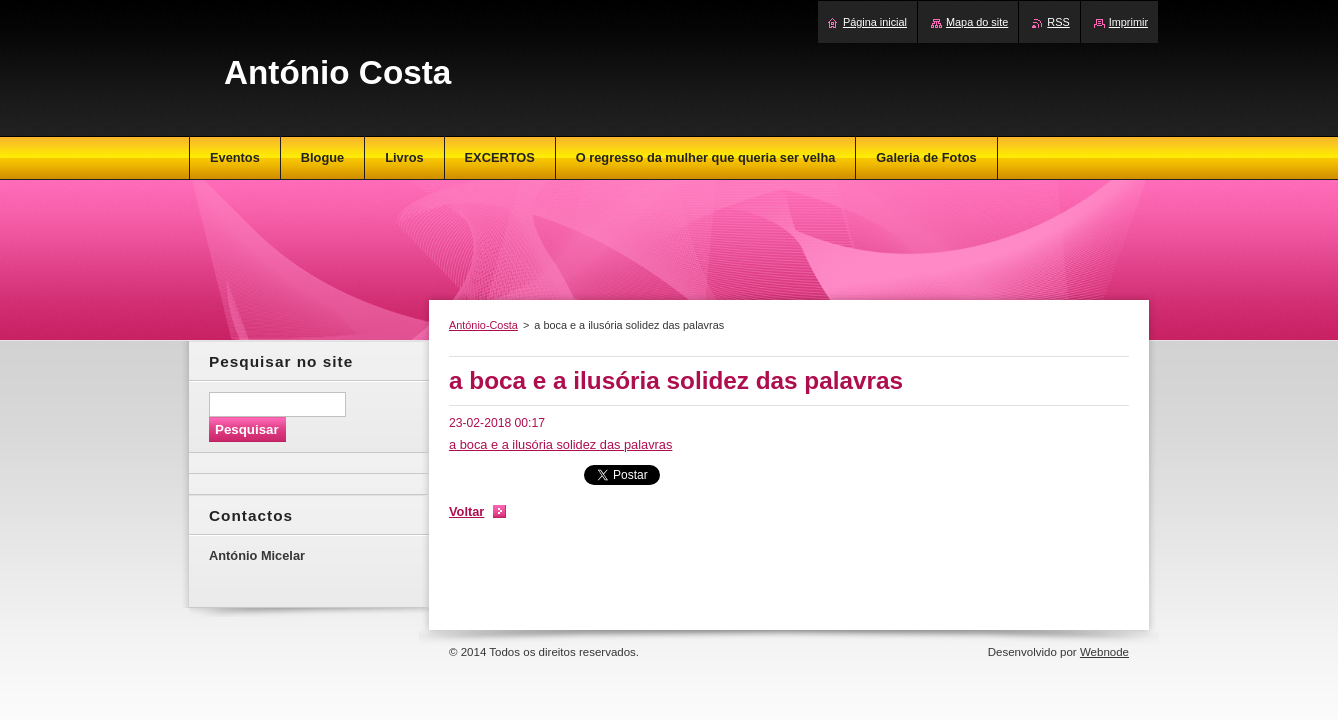 Image resolution: width=1338 pixels, height=720 pixels. Describe the element at coordinates (1058, 22) in the screenshot. I see `RSS` at that location.